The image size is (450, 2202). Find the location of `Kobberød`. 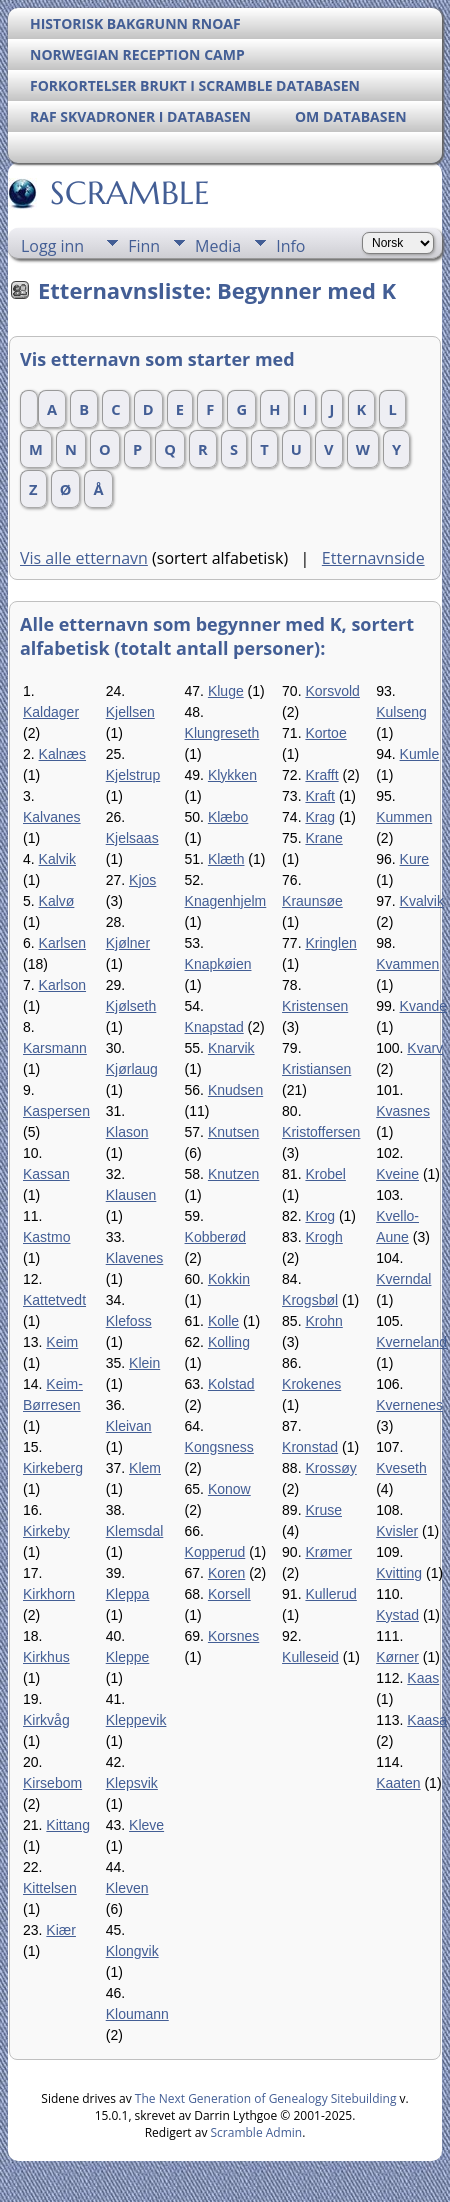

Kobberød is located at coordinates (215, 1237).